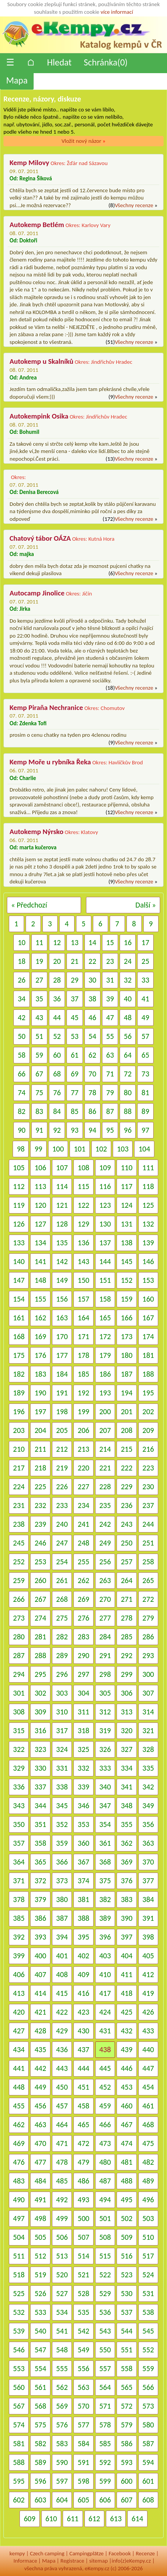 The image size is (167, 2576). I want to click on 259, so click(18, 1580).